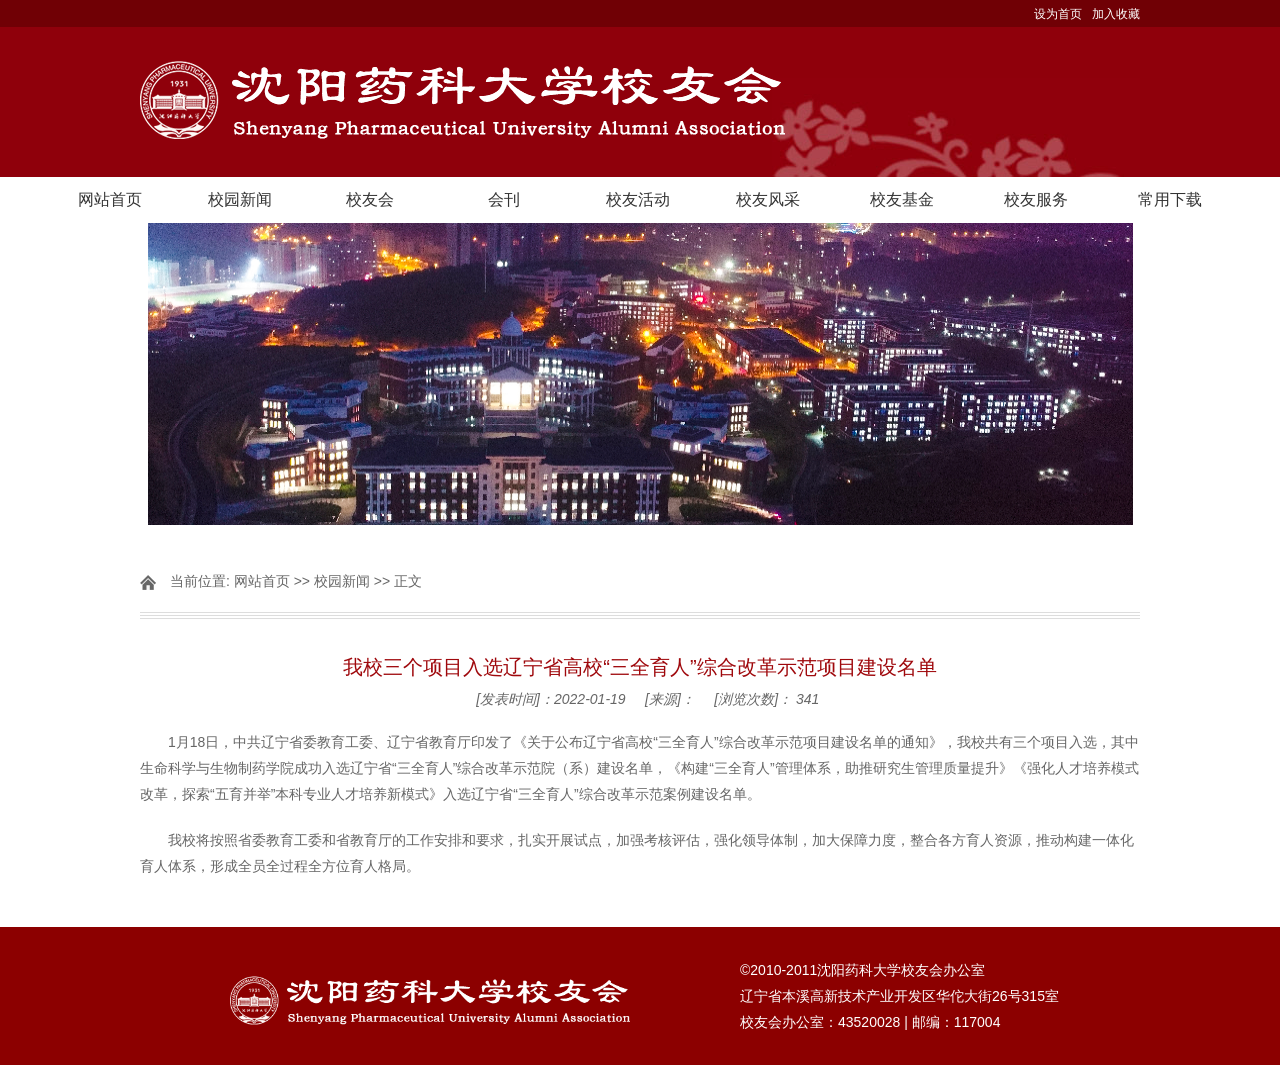  What do you see at coordinates (504, 199) in the screenshot?
I see `会刊` at bounding box center [504, 199].